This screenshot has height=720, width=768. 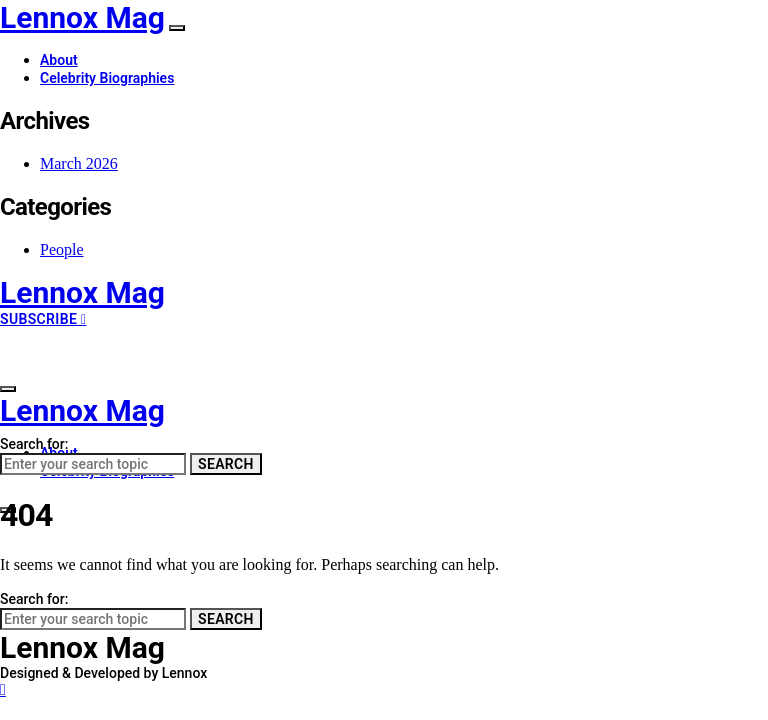 I want to click on Lennox Mag, so click(x=82, y=17).